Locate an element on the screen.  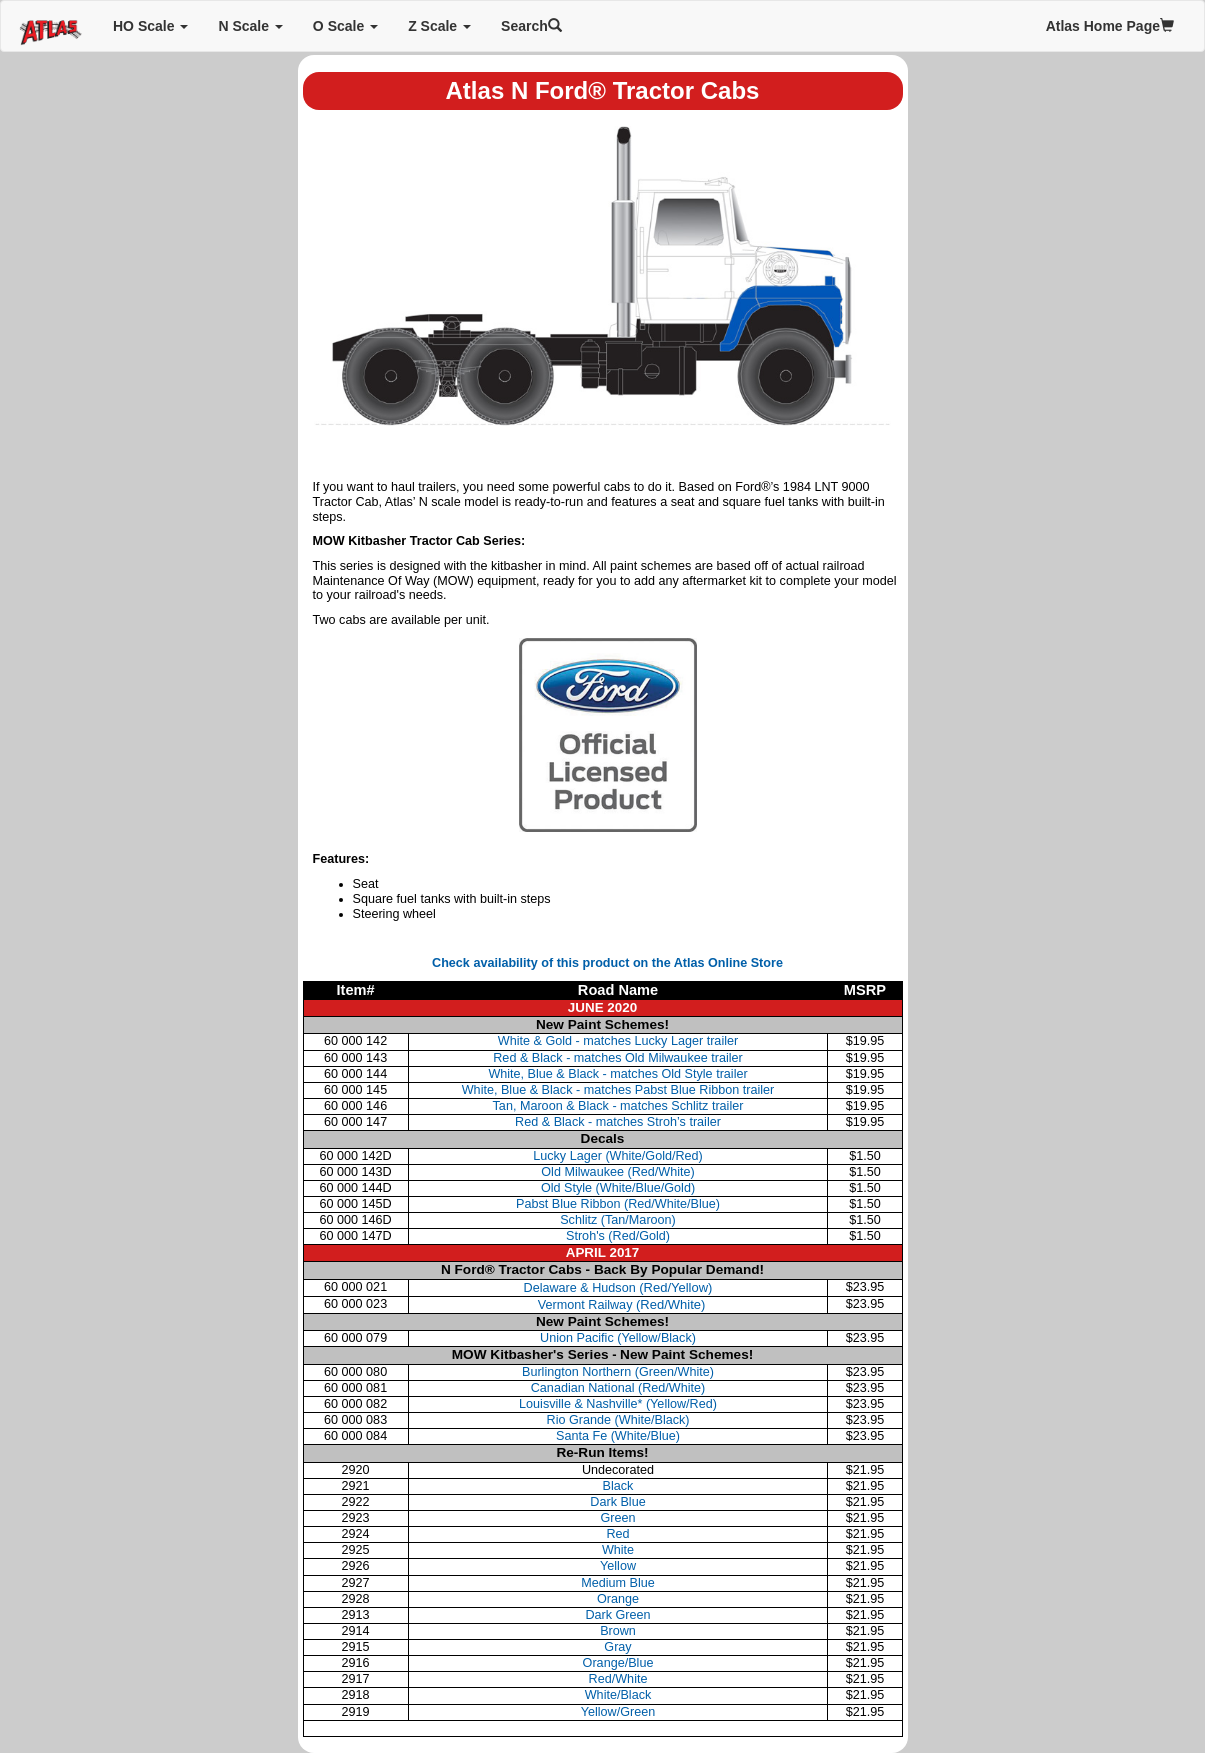
Old Milwaukee (Red/White) is located at coordinates (617, 1172).